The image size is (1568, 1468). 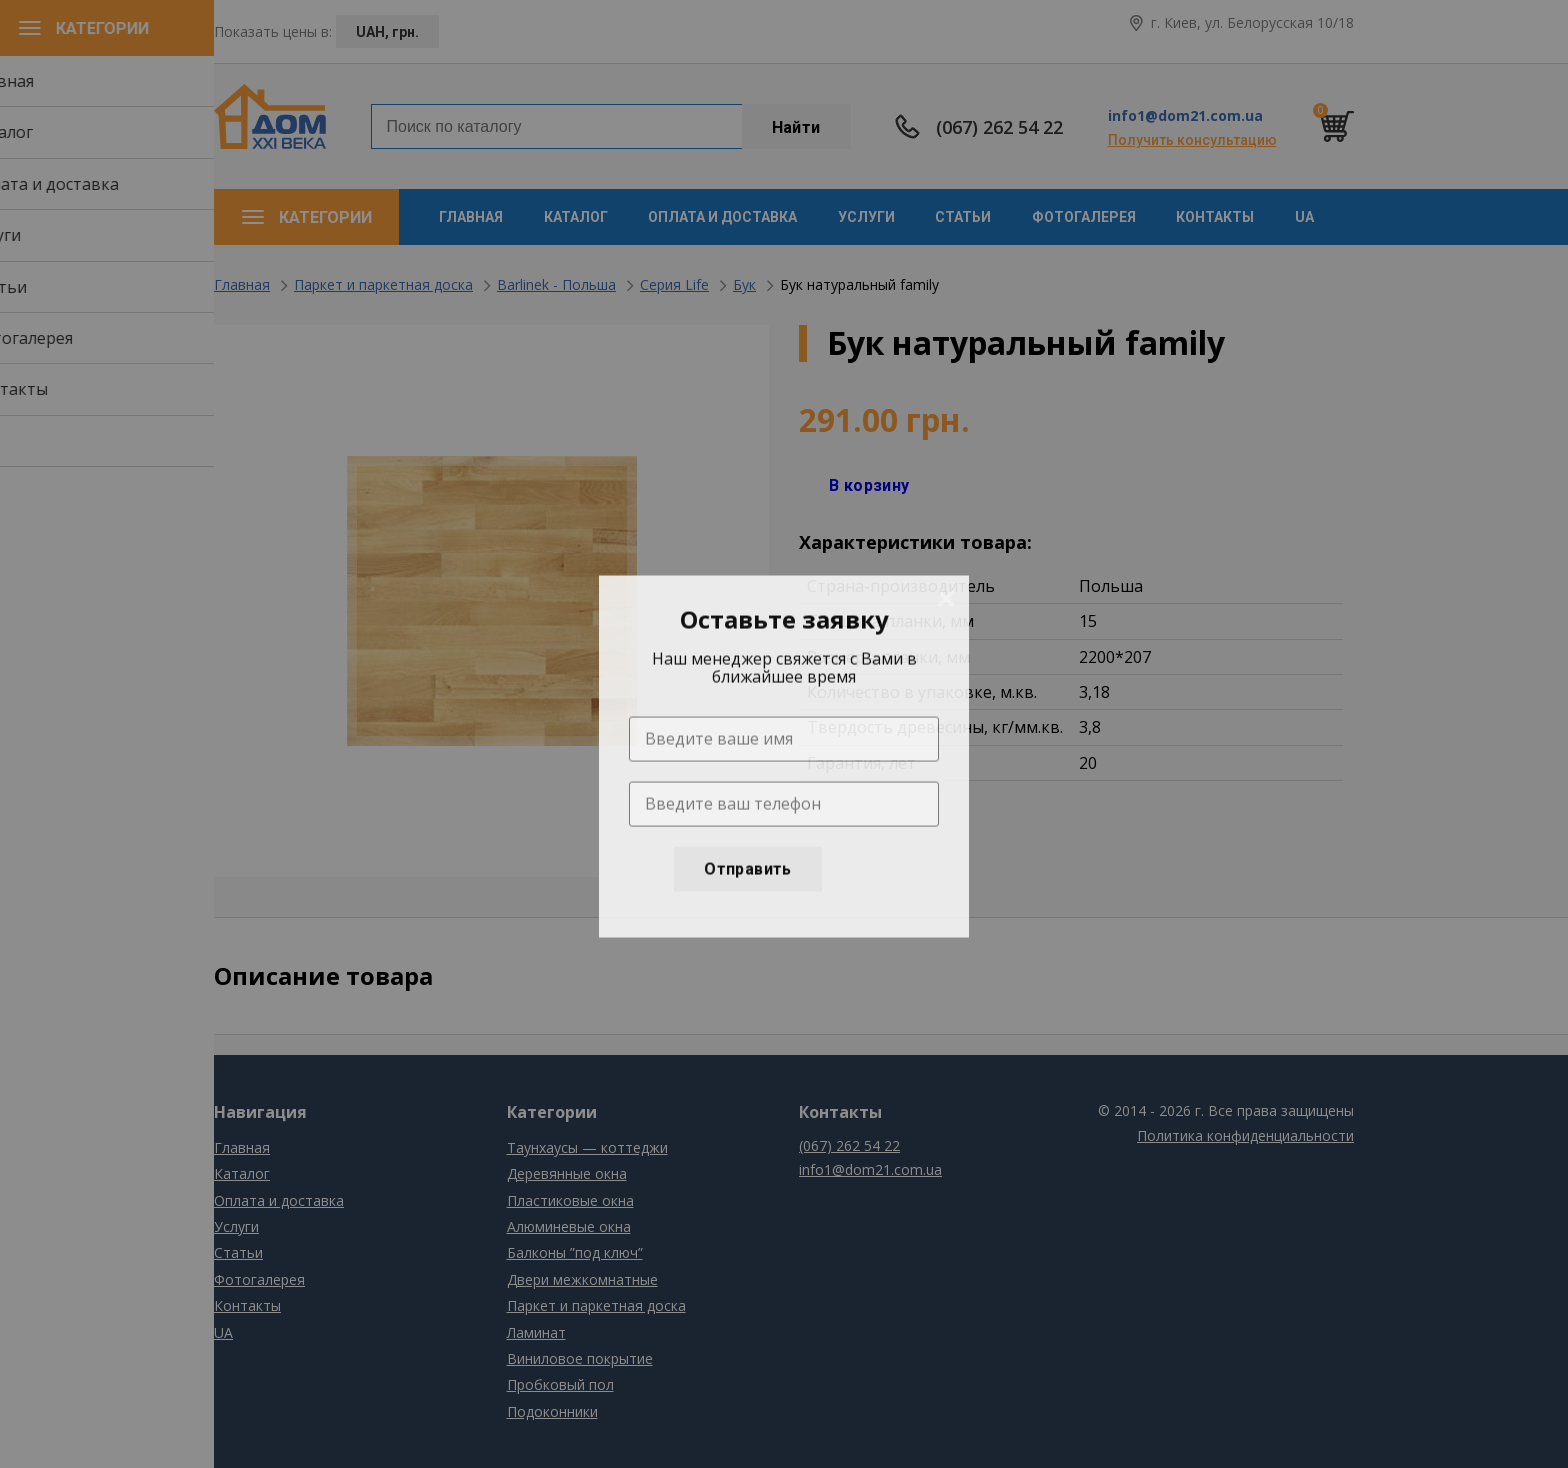 What do you see at coordinates (471, 217) in the screenshot?
I see `Главная` at bounding box center [471, 217].